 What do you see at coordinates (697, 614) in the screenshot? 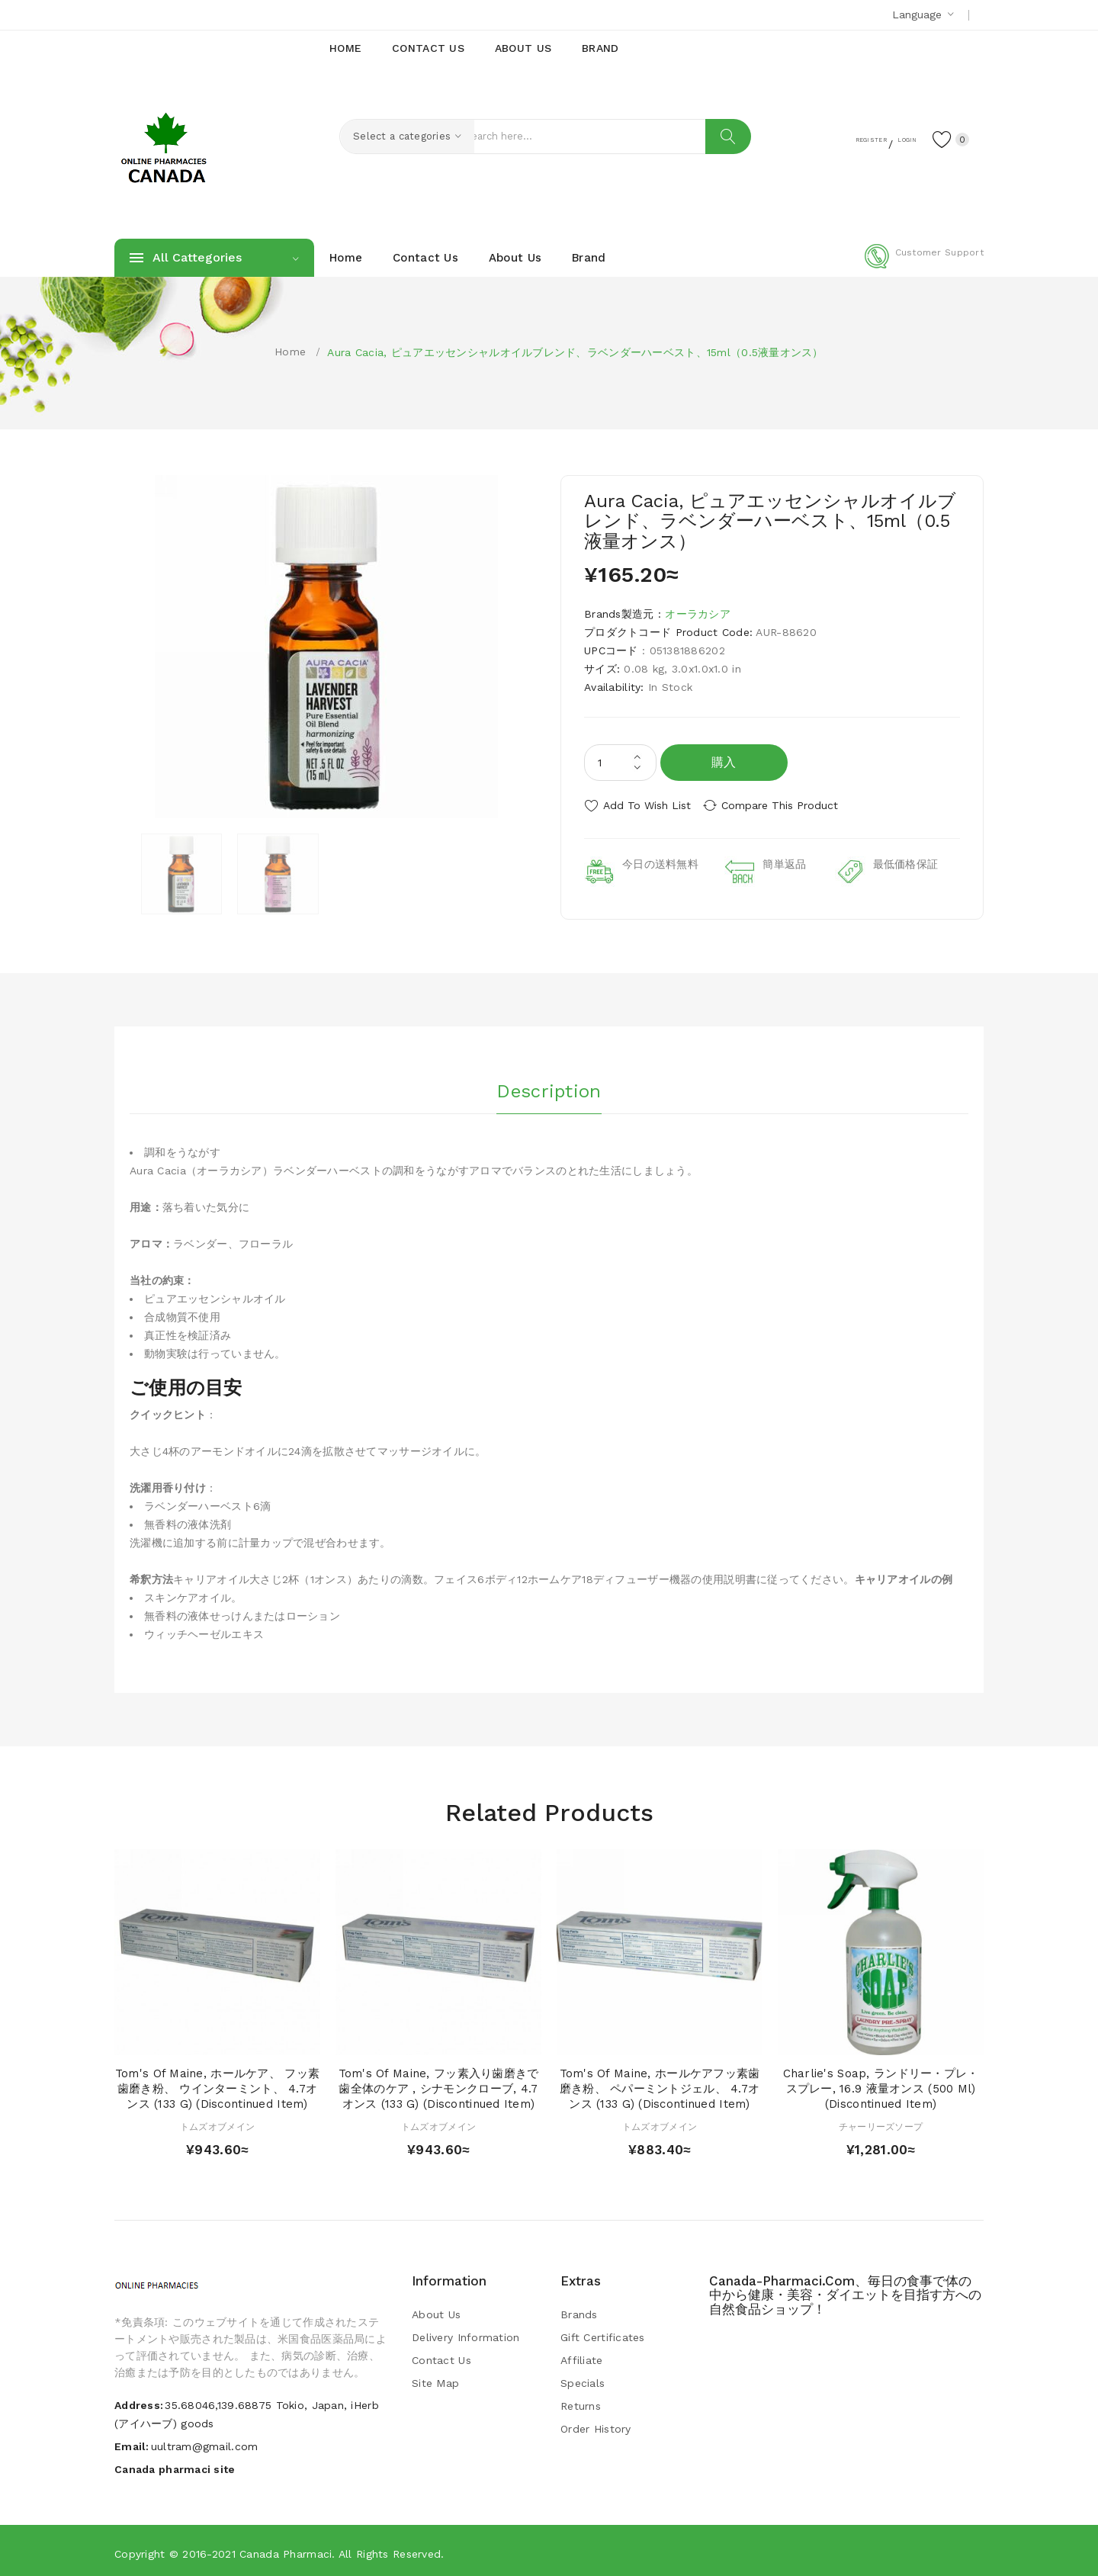
I see `オーラカシア` at bounding box center [697, 614].